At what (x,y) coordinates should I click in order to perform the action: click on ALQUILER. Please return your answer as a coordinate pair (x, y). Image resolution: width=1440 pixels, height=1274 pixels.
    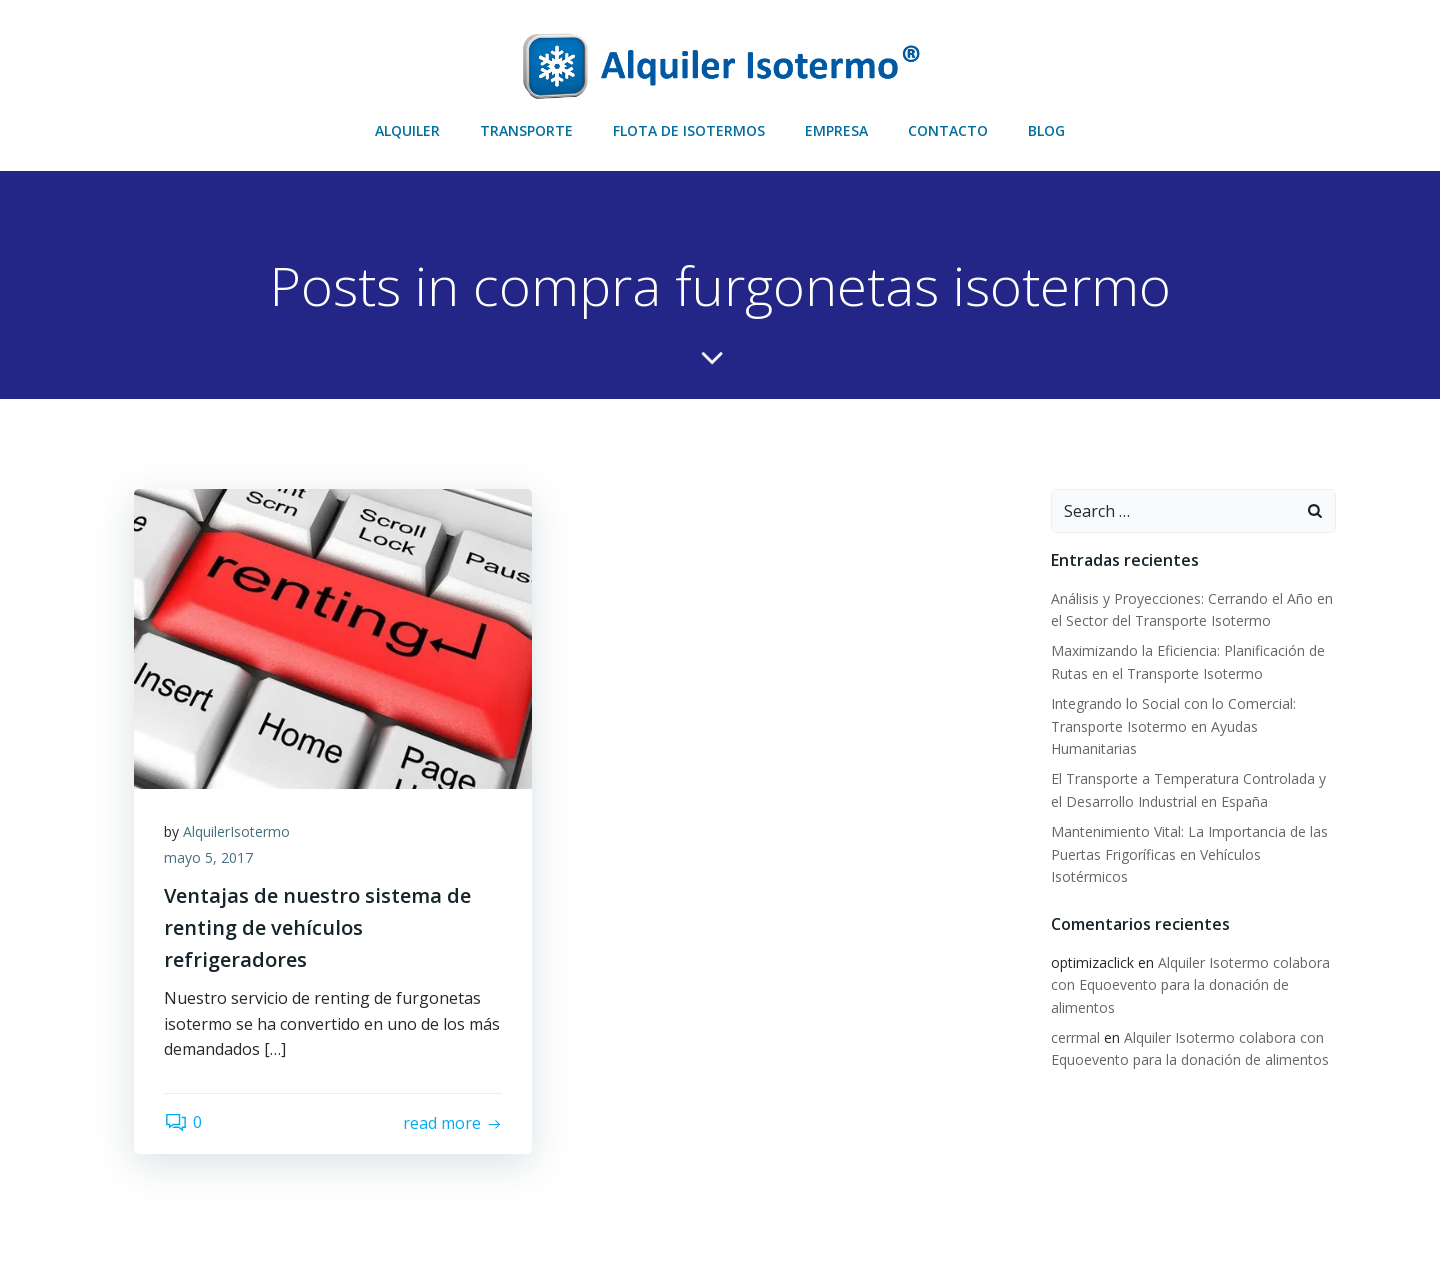
    Looking at the image, I should click on (407, 130).